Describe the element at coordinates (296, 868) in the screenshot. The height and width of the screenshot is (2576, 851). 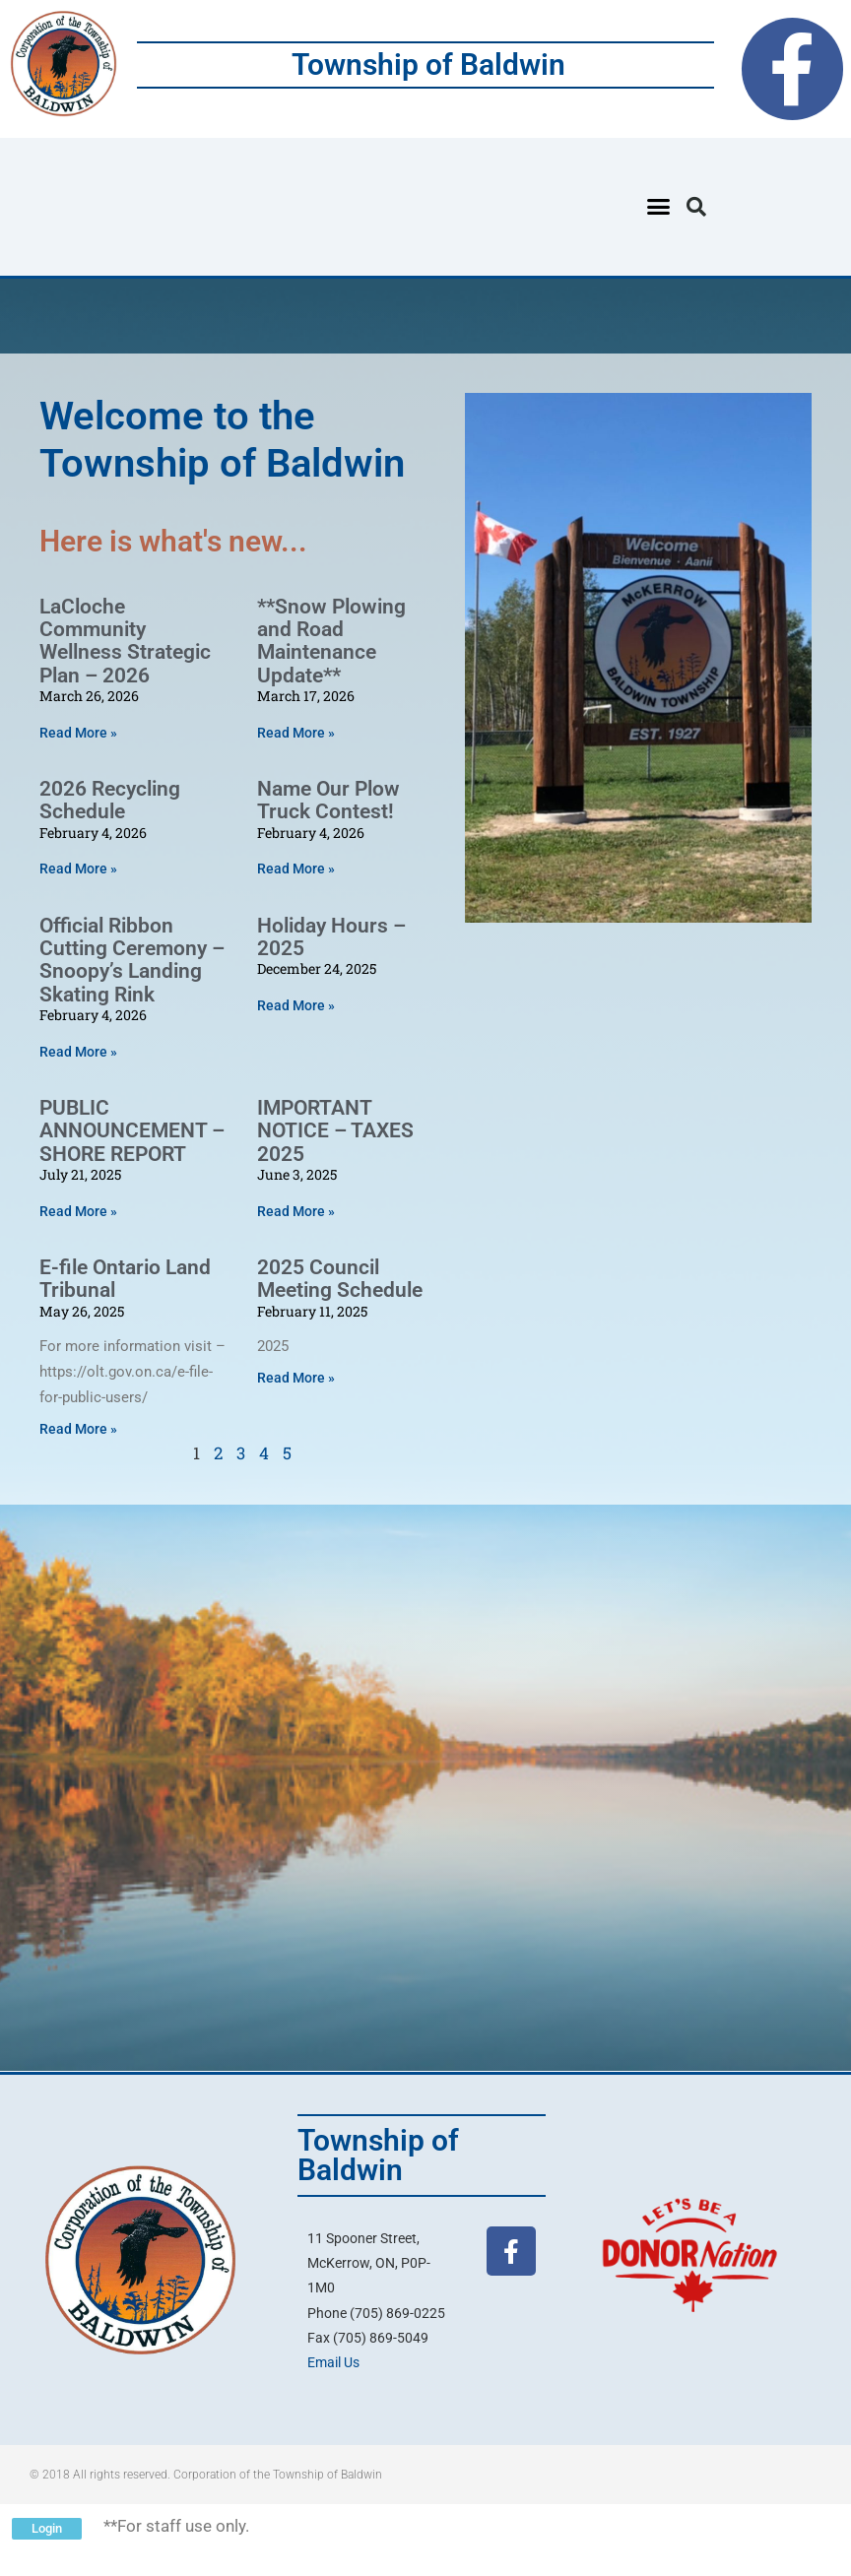
I see `Read More » [Read more about Name Our Plow Truck Contest!]` at that location.